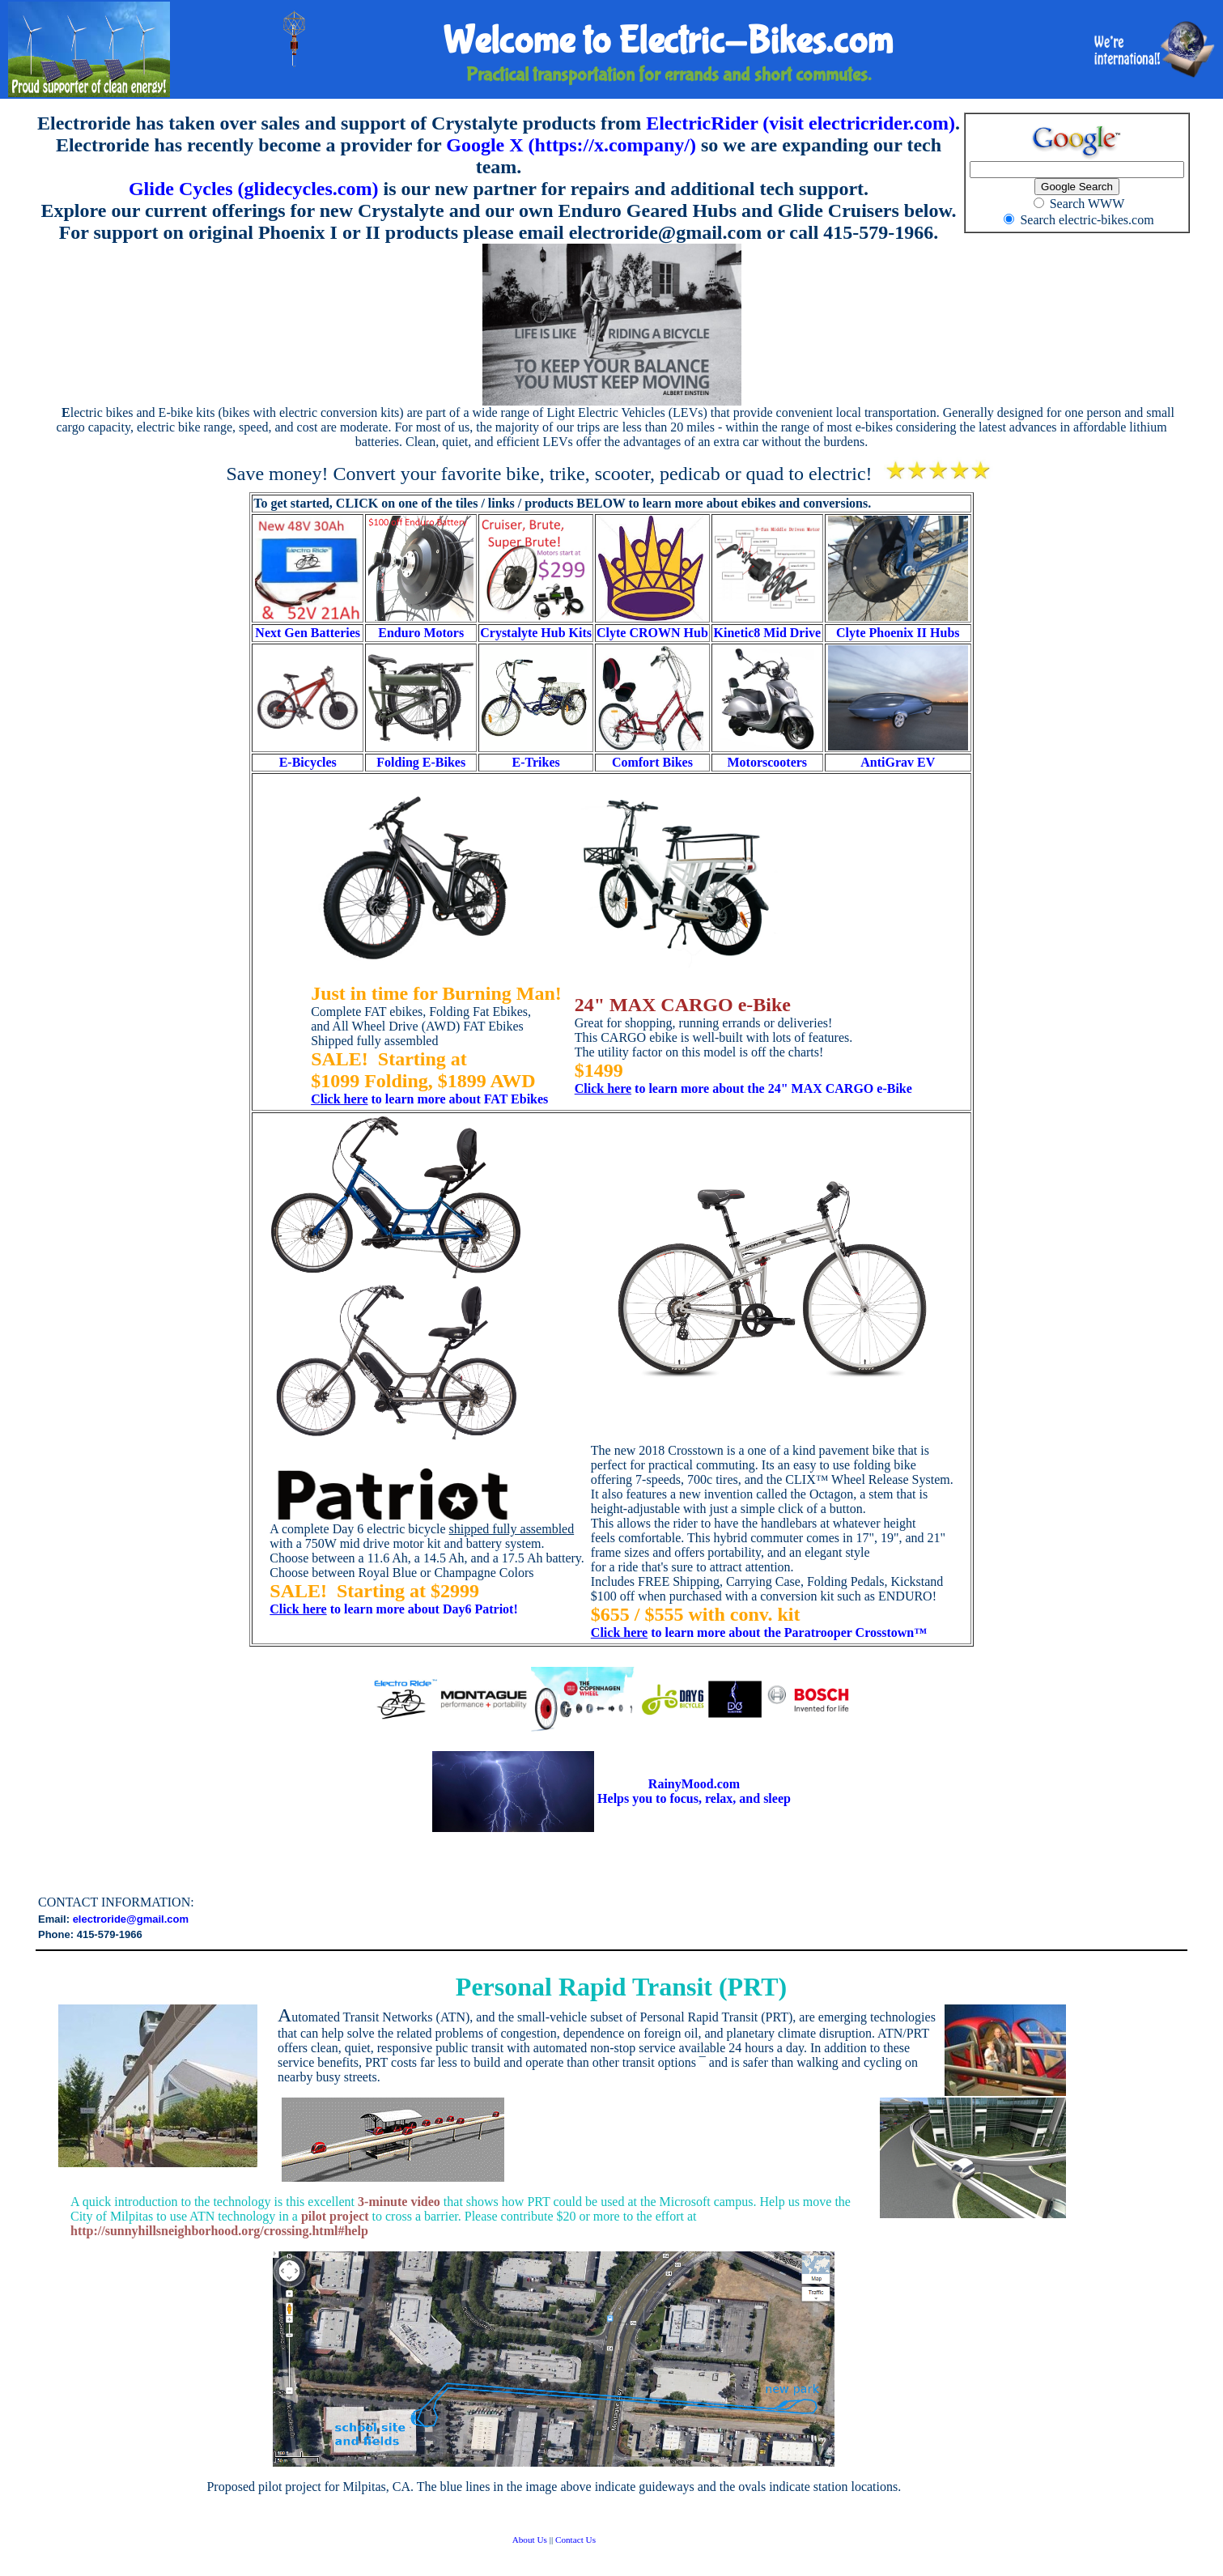 This screenshot has width=1223, height=2576. What do you see at coordinates (254, 188) in the screenshot?
I see `Glide Cycles (glidecycles.com)` at bounding box center [254, 188].